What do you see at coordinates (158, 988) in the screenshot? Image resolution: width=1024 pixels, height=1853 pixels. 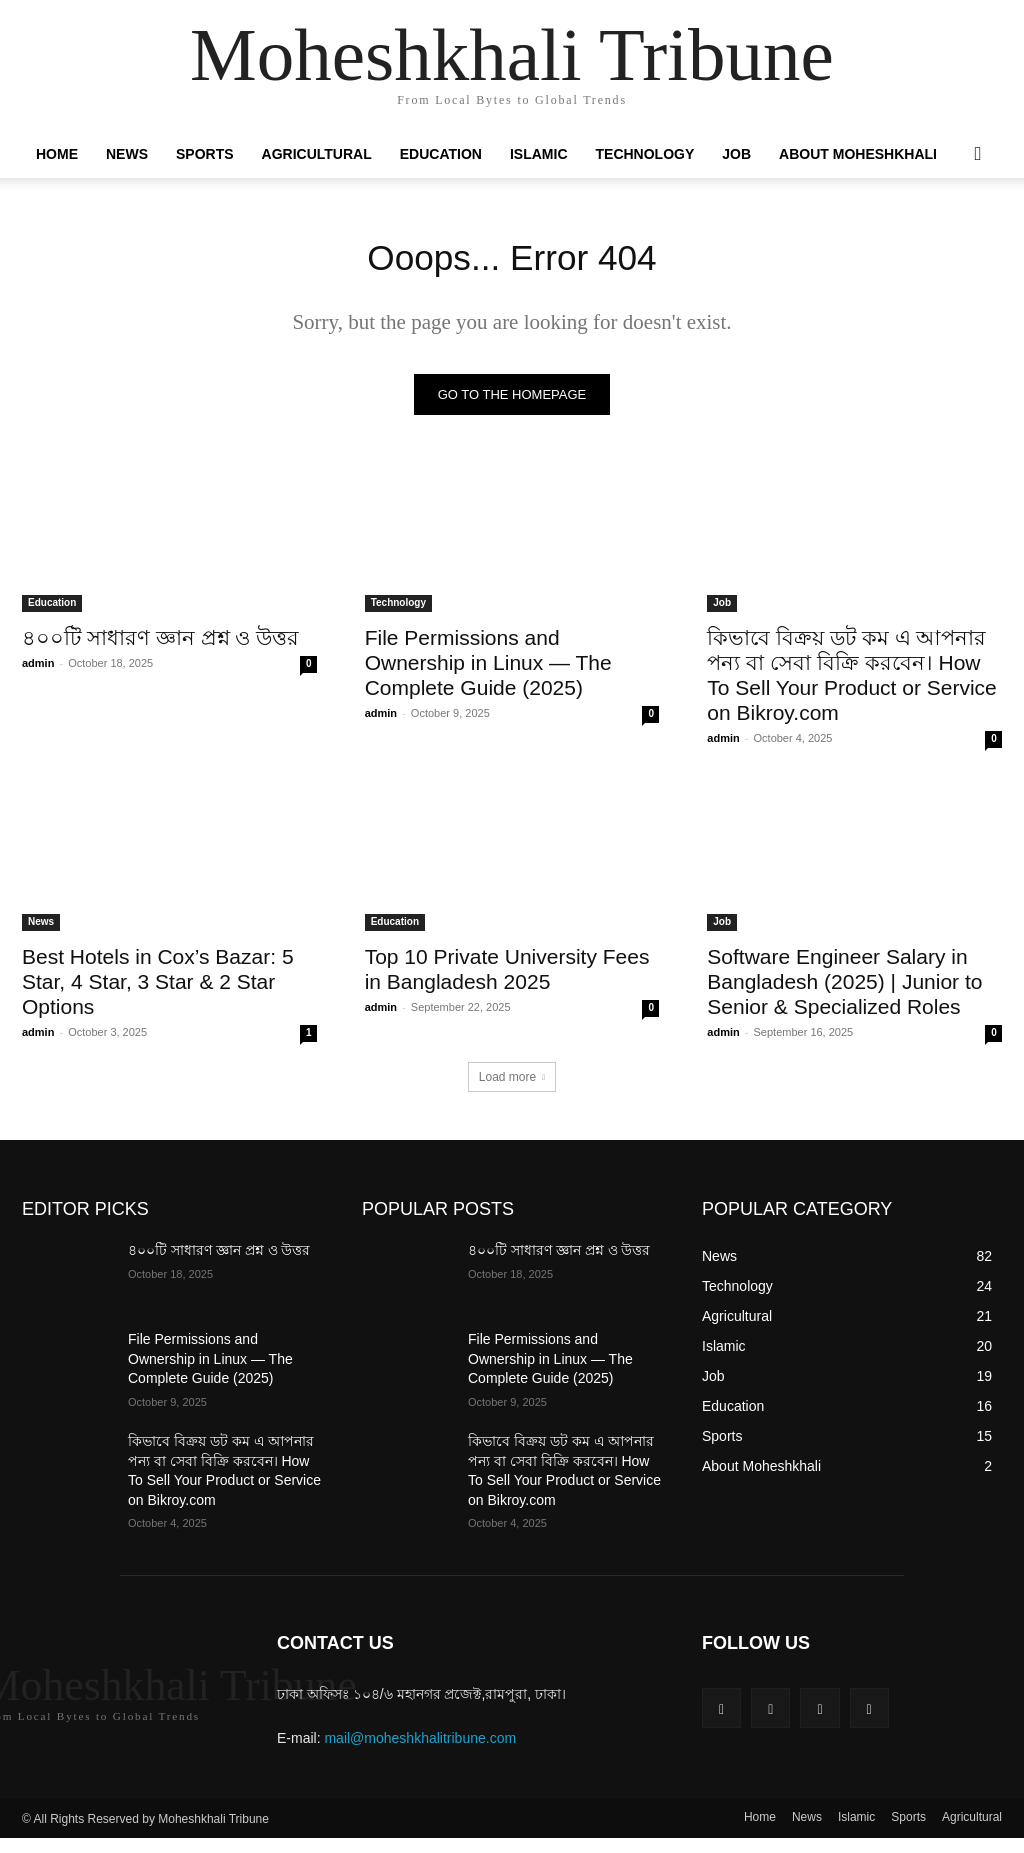 I see `Best Hotels in Cox’s Bazar: 5 Star, 4 Star, 3 Star & 2 Star Options` at bounding box center [158, 988].